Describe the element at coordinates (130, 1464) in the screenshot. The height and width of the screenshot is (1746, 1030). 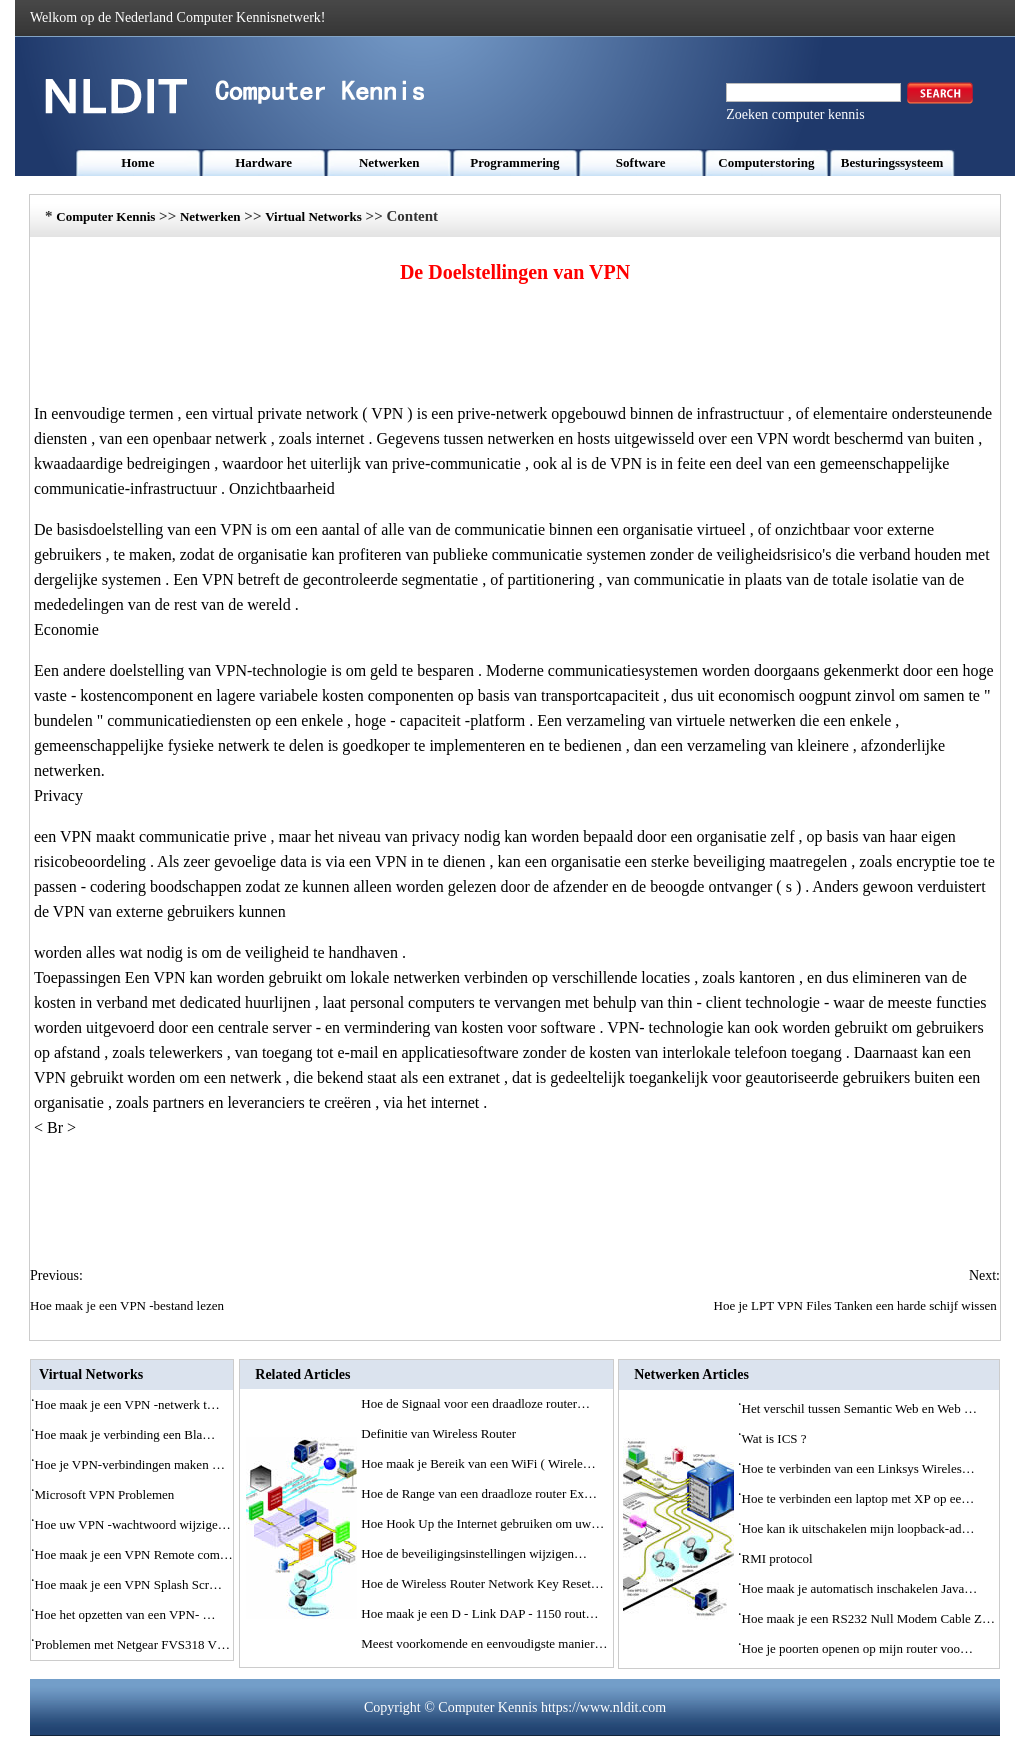
I see `Hoe je VPN-verbindingen maken …` at that location.